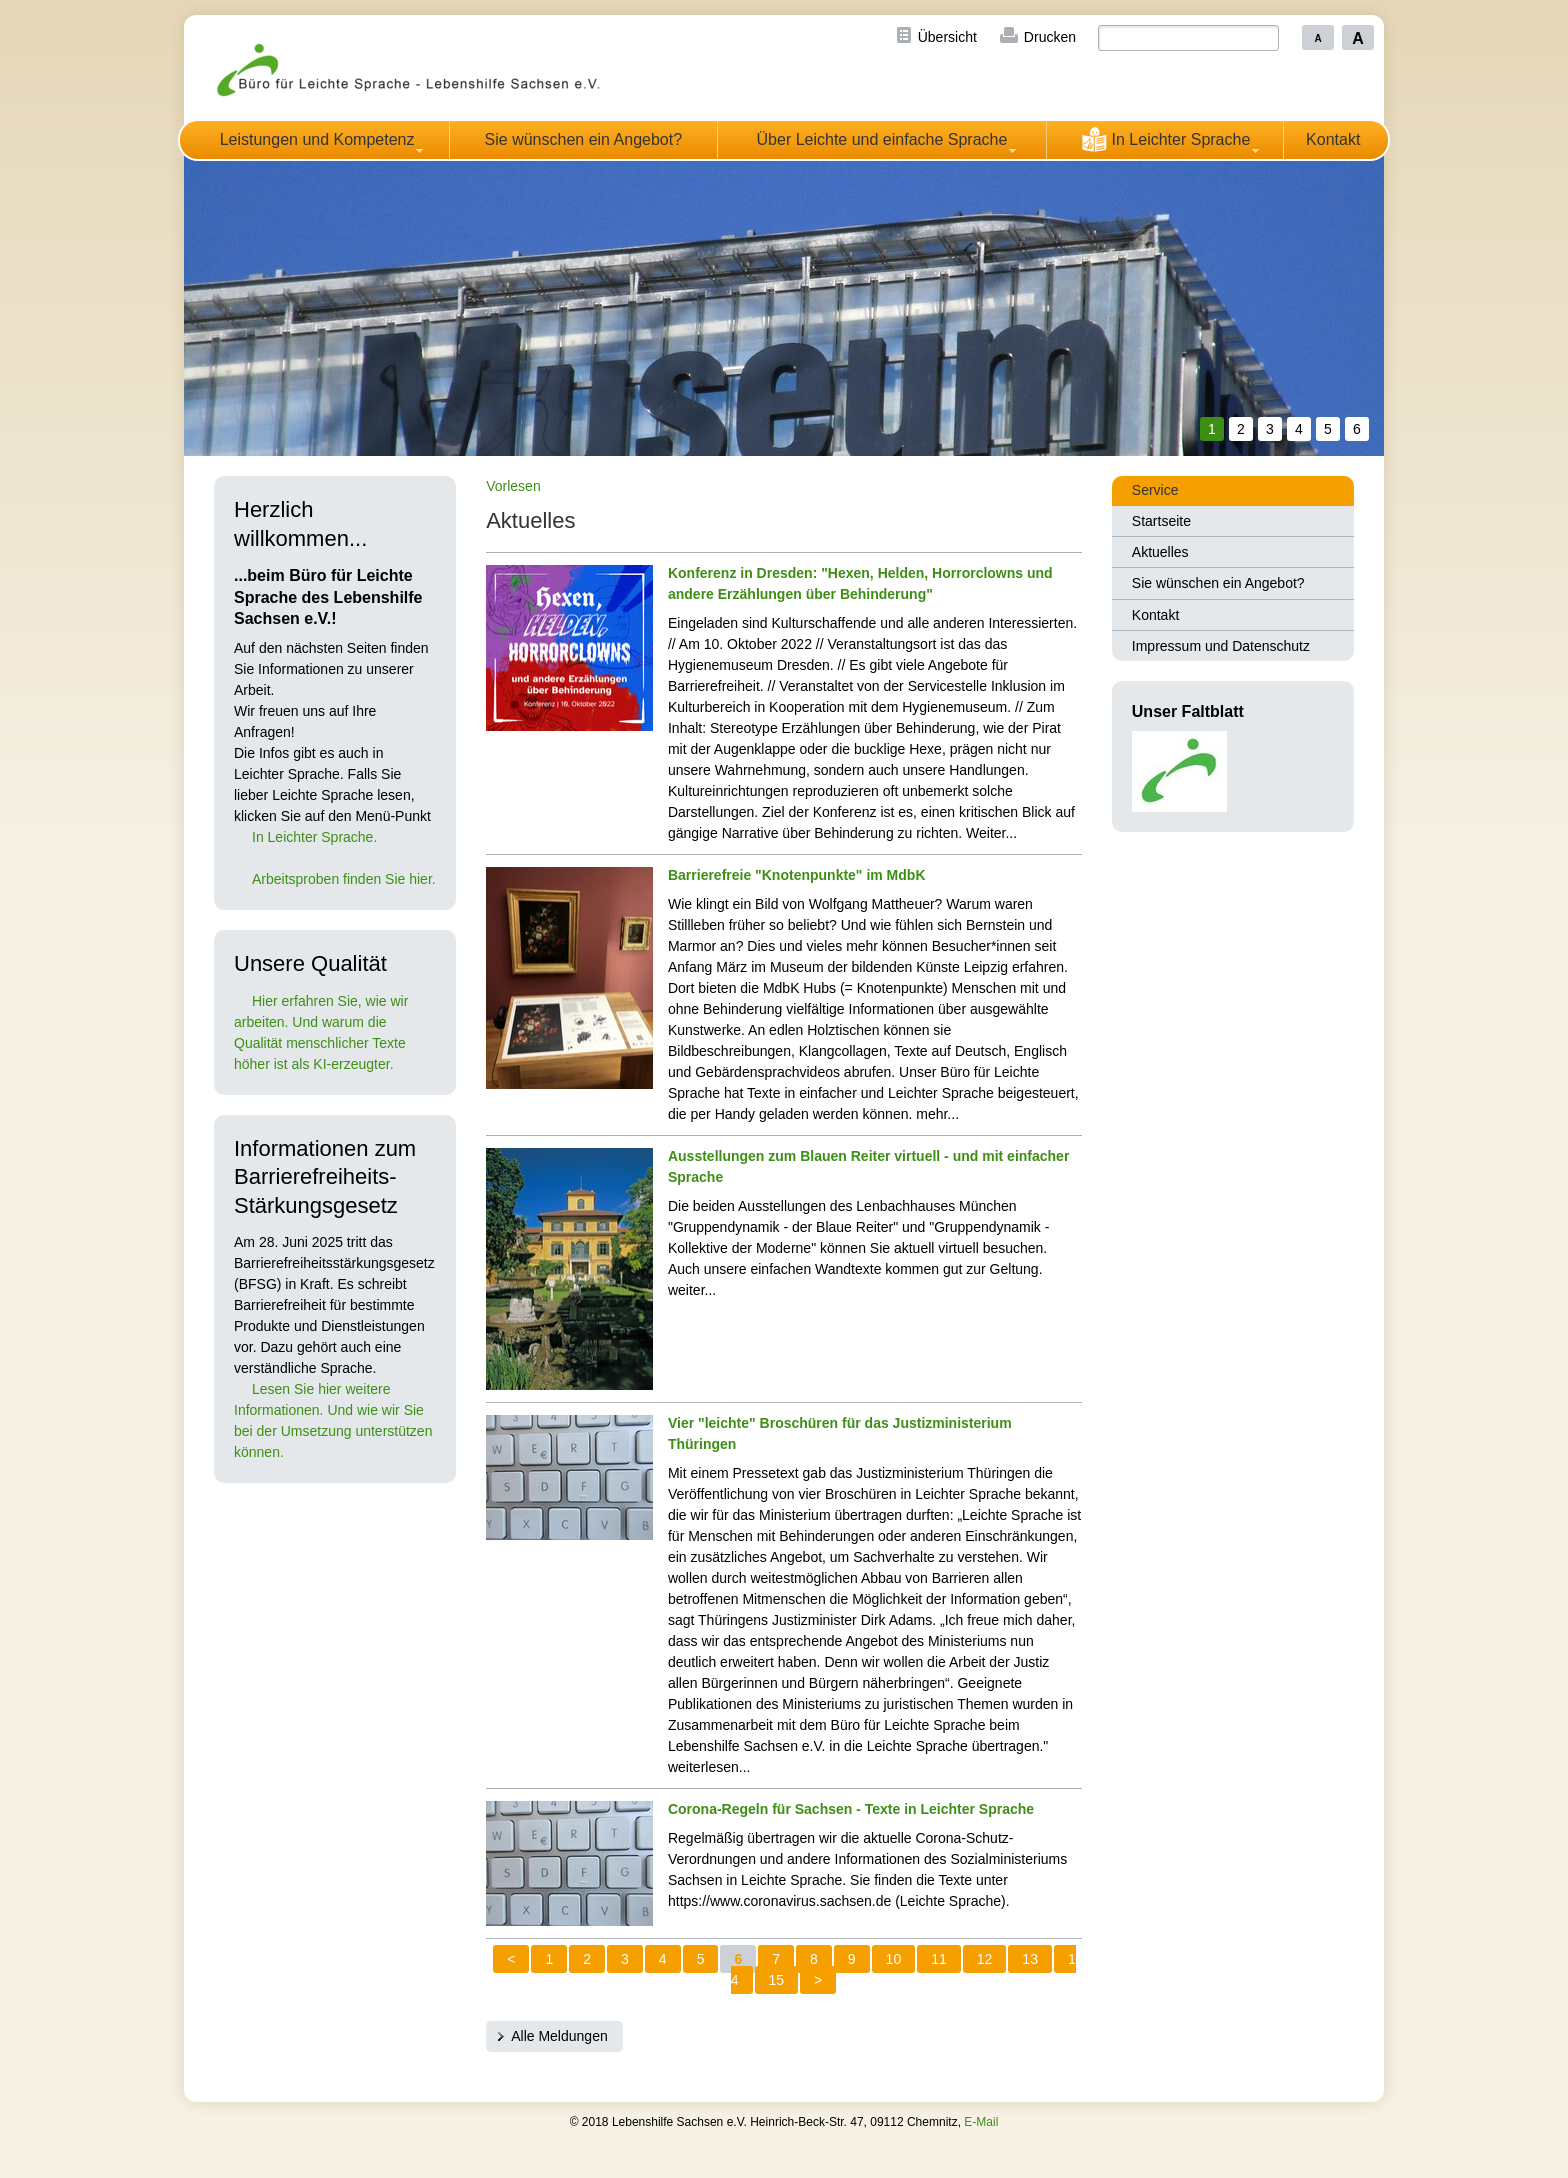 Image resolution: width=1568 pixels, height=2178 pixels. Describe the element at coordinates (939, 1959) in the screenshot. I see `11` at that location.